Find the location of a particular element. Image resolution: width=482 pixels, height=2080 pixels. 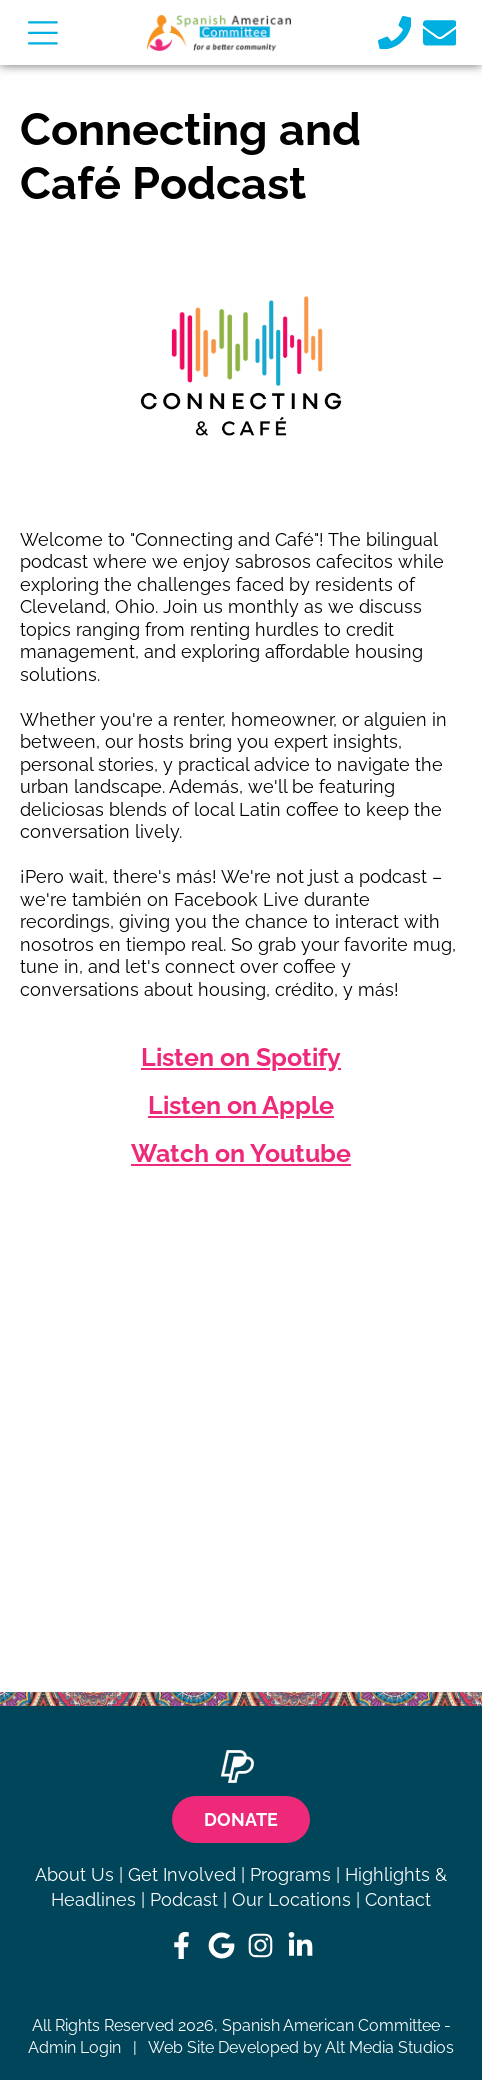

Podcast is located at coordinates (184, 1899).